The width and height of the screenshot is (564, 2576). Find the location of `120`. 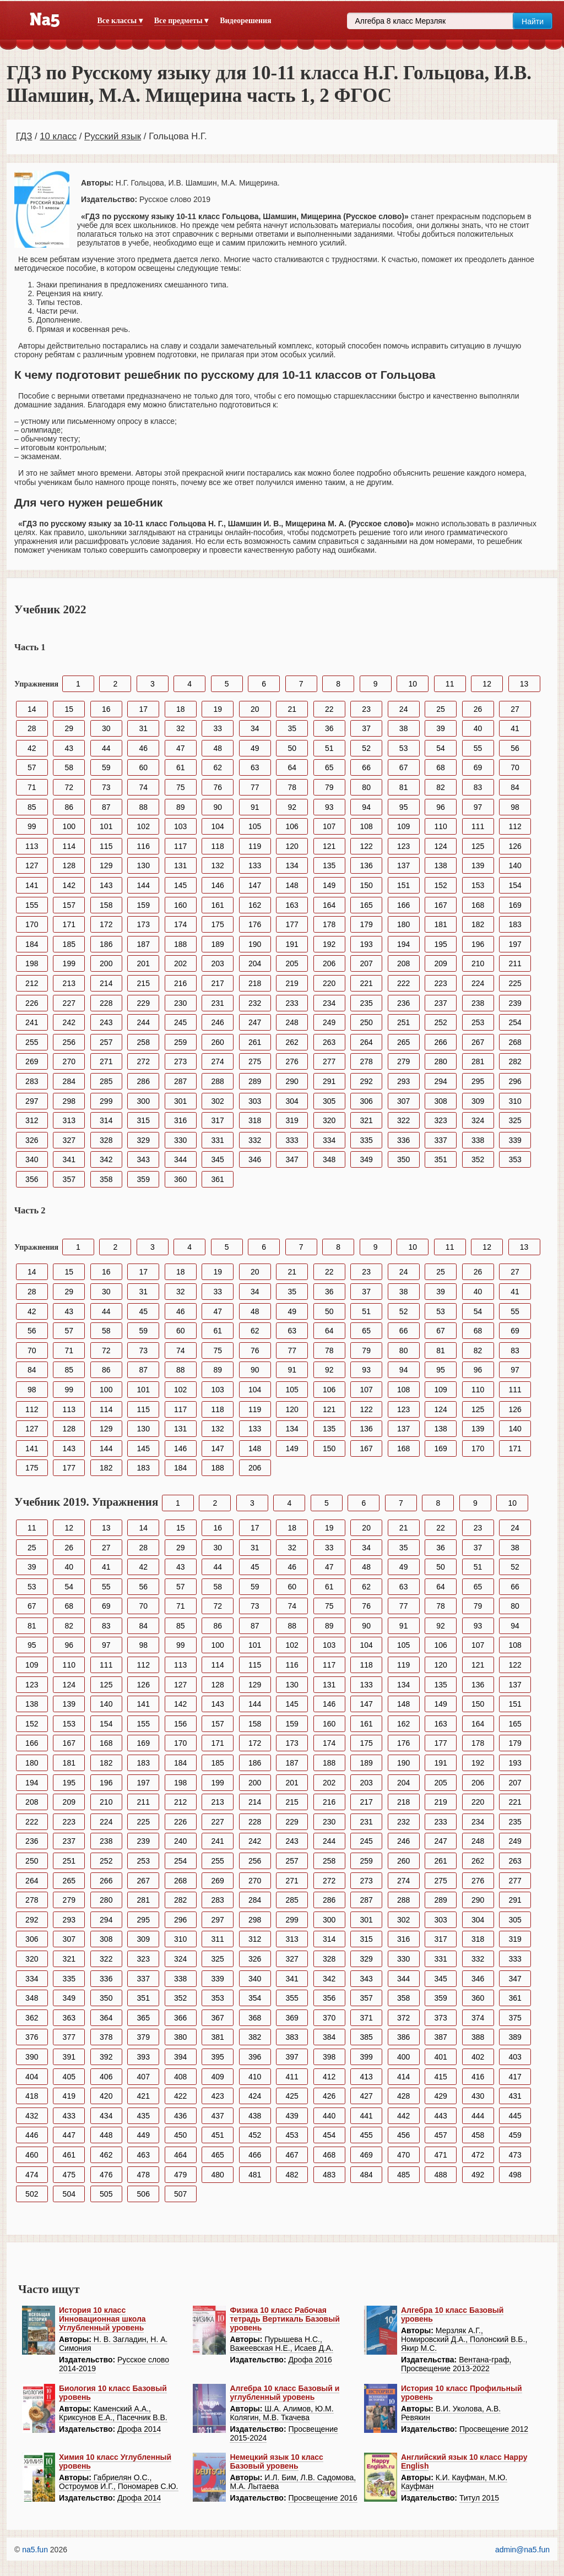

120 is located at coordinates (292, 846).